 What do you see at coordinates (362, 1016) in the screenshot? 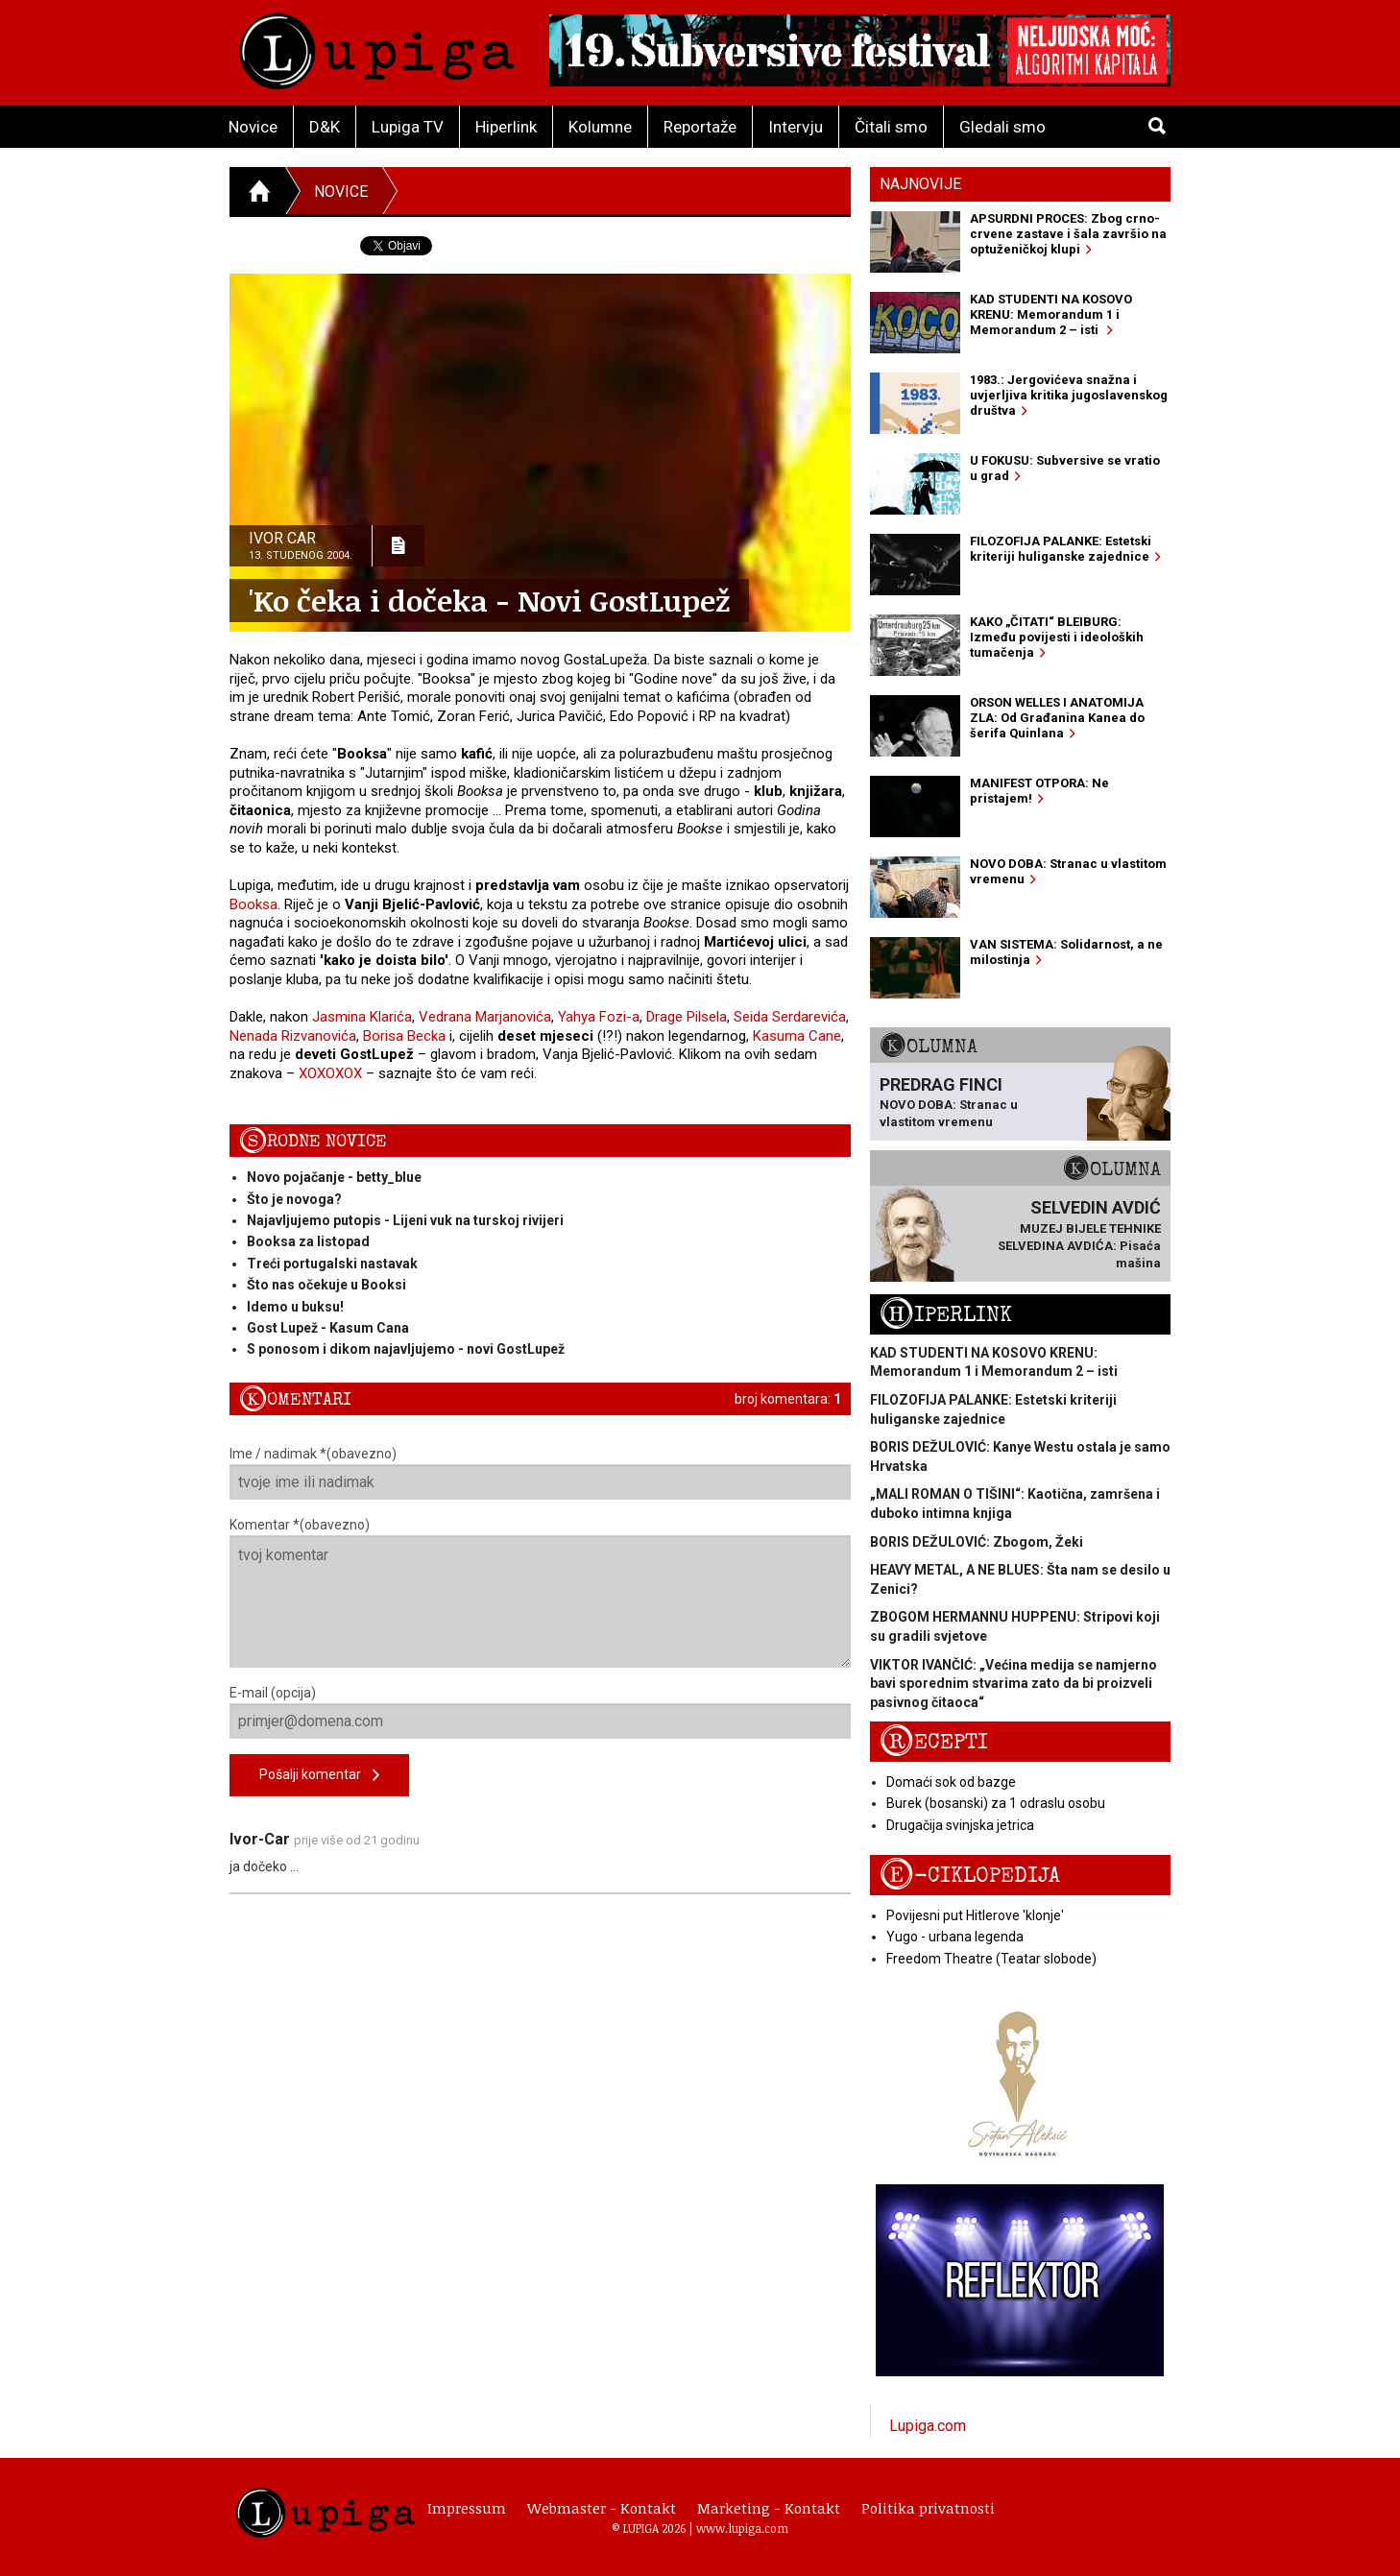
I see `Jasmina Klarića` at bounding box center [362, 1016].